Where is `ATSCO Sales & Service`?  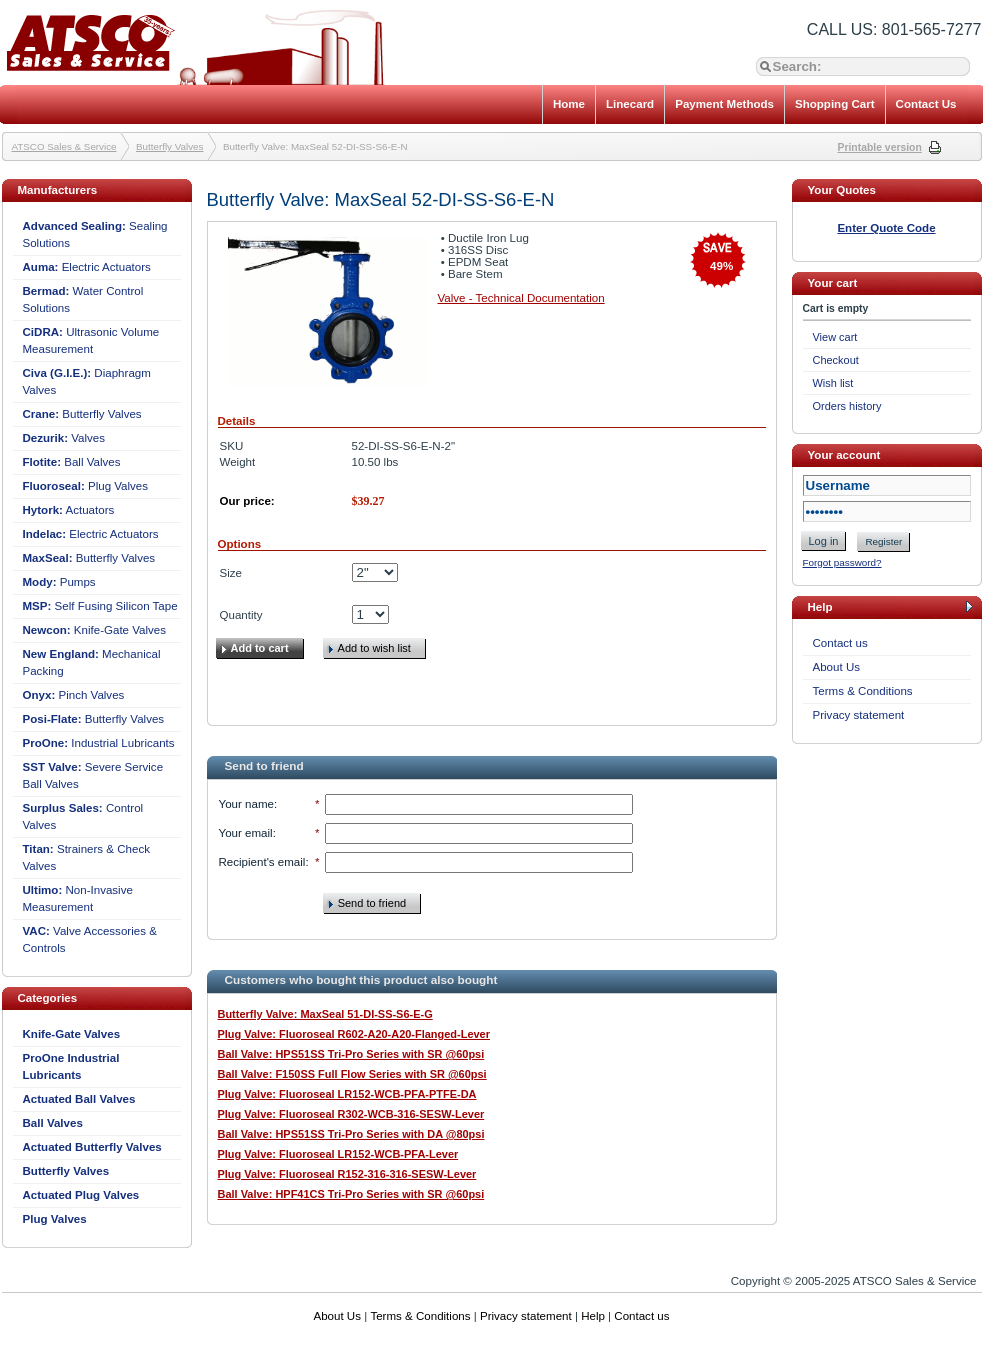 ATSCO Sales & Service is located at coordinates (64, 146).